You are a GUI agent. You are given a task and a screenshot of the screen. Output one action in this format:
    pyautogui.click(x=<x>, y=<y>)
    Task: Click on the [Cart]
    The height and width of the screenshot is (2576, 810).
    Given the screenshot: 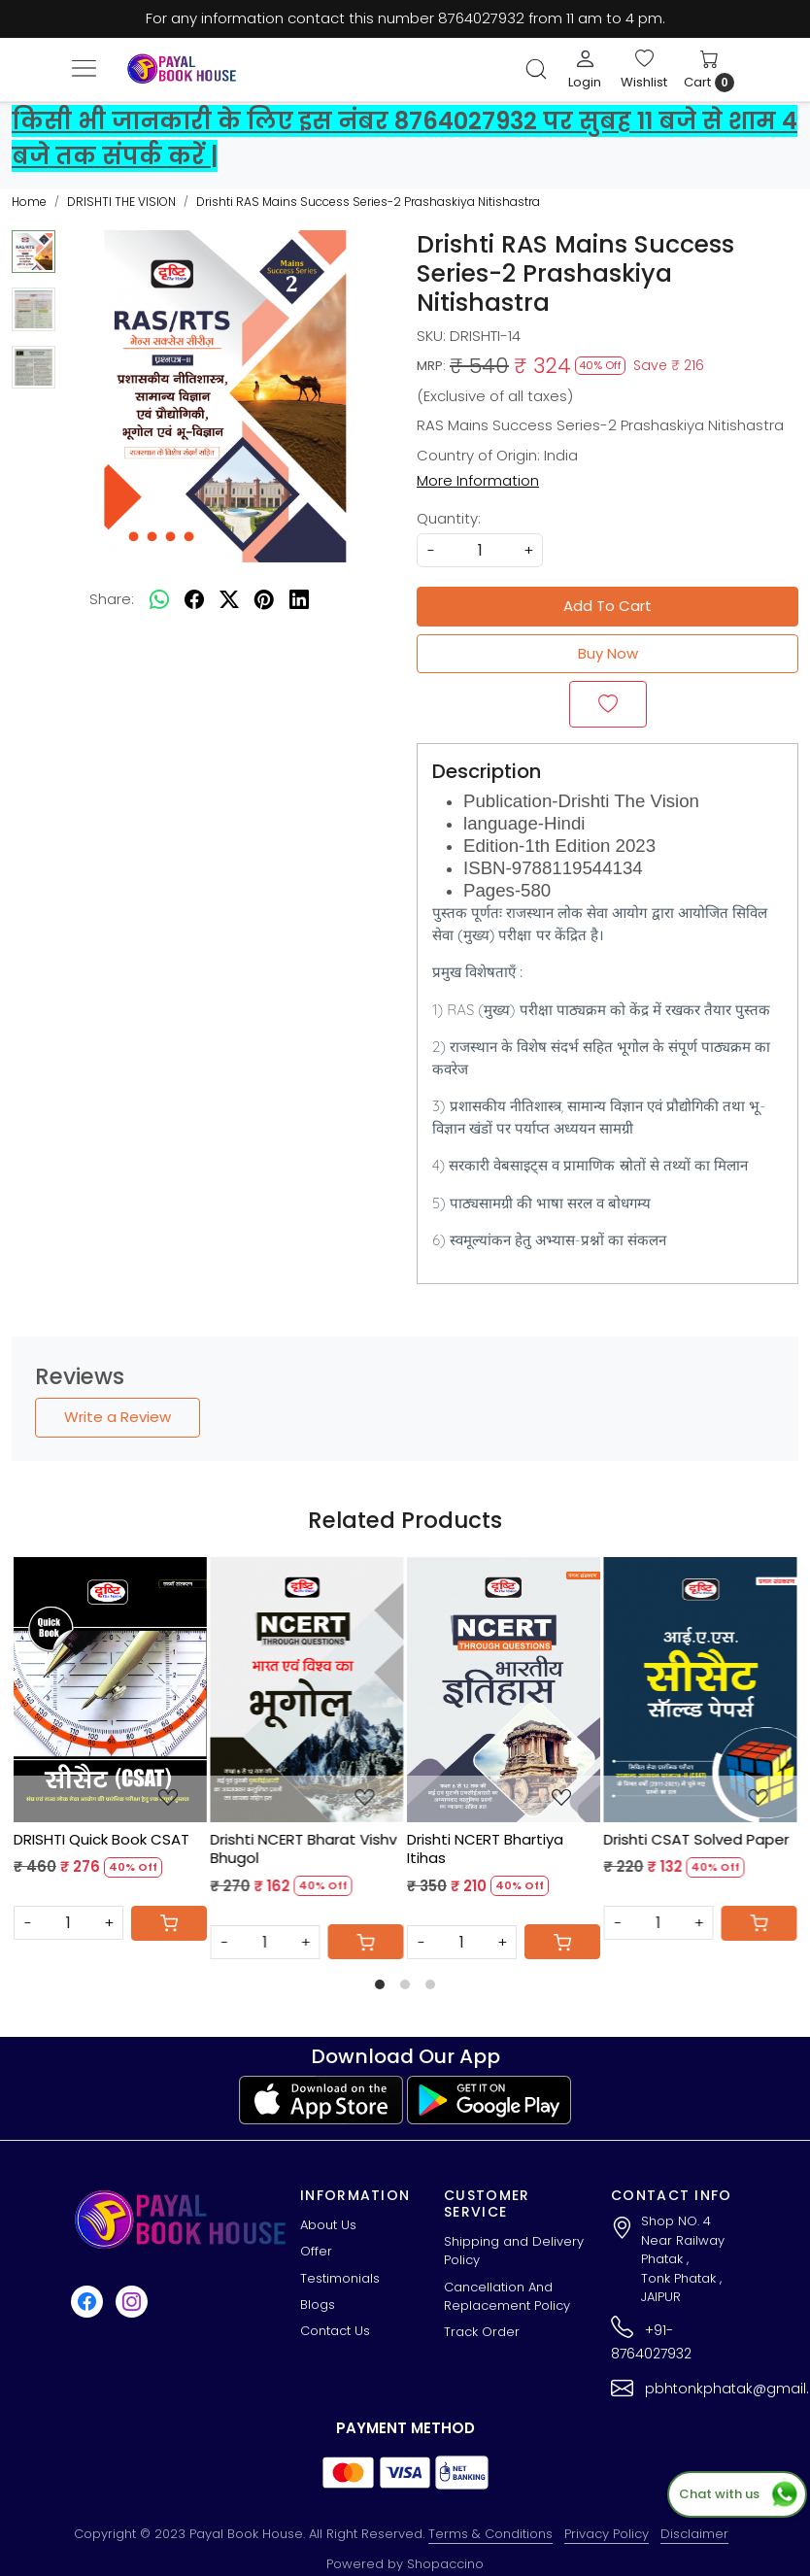 What is the action you would take?
    pyautogui.click(x=169, y=1923)
    